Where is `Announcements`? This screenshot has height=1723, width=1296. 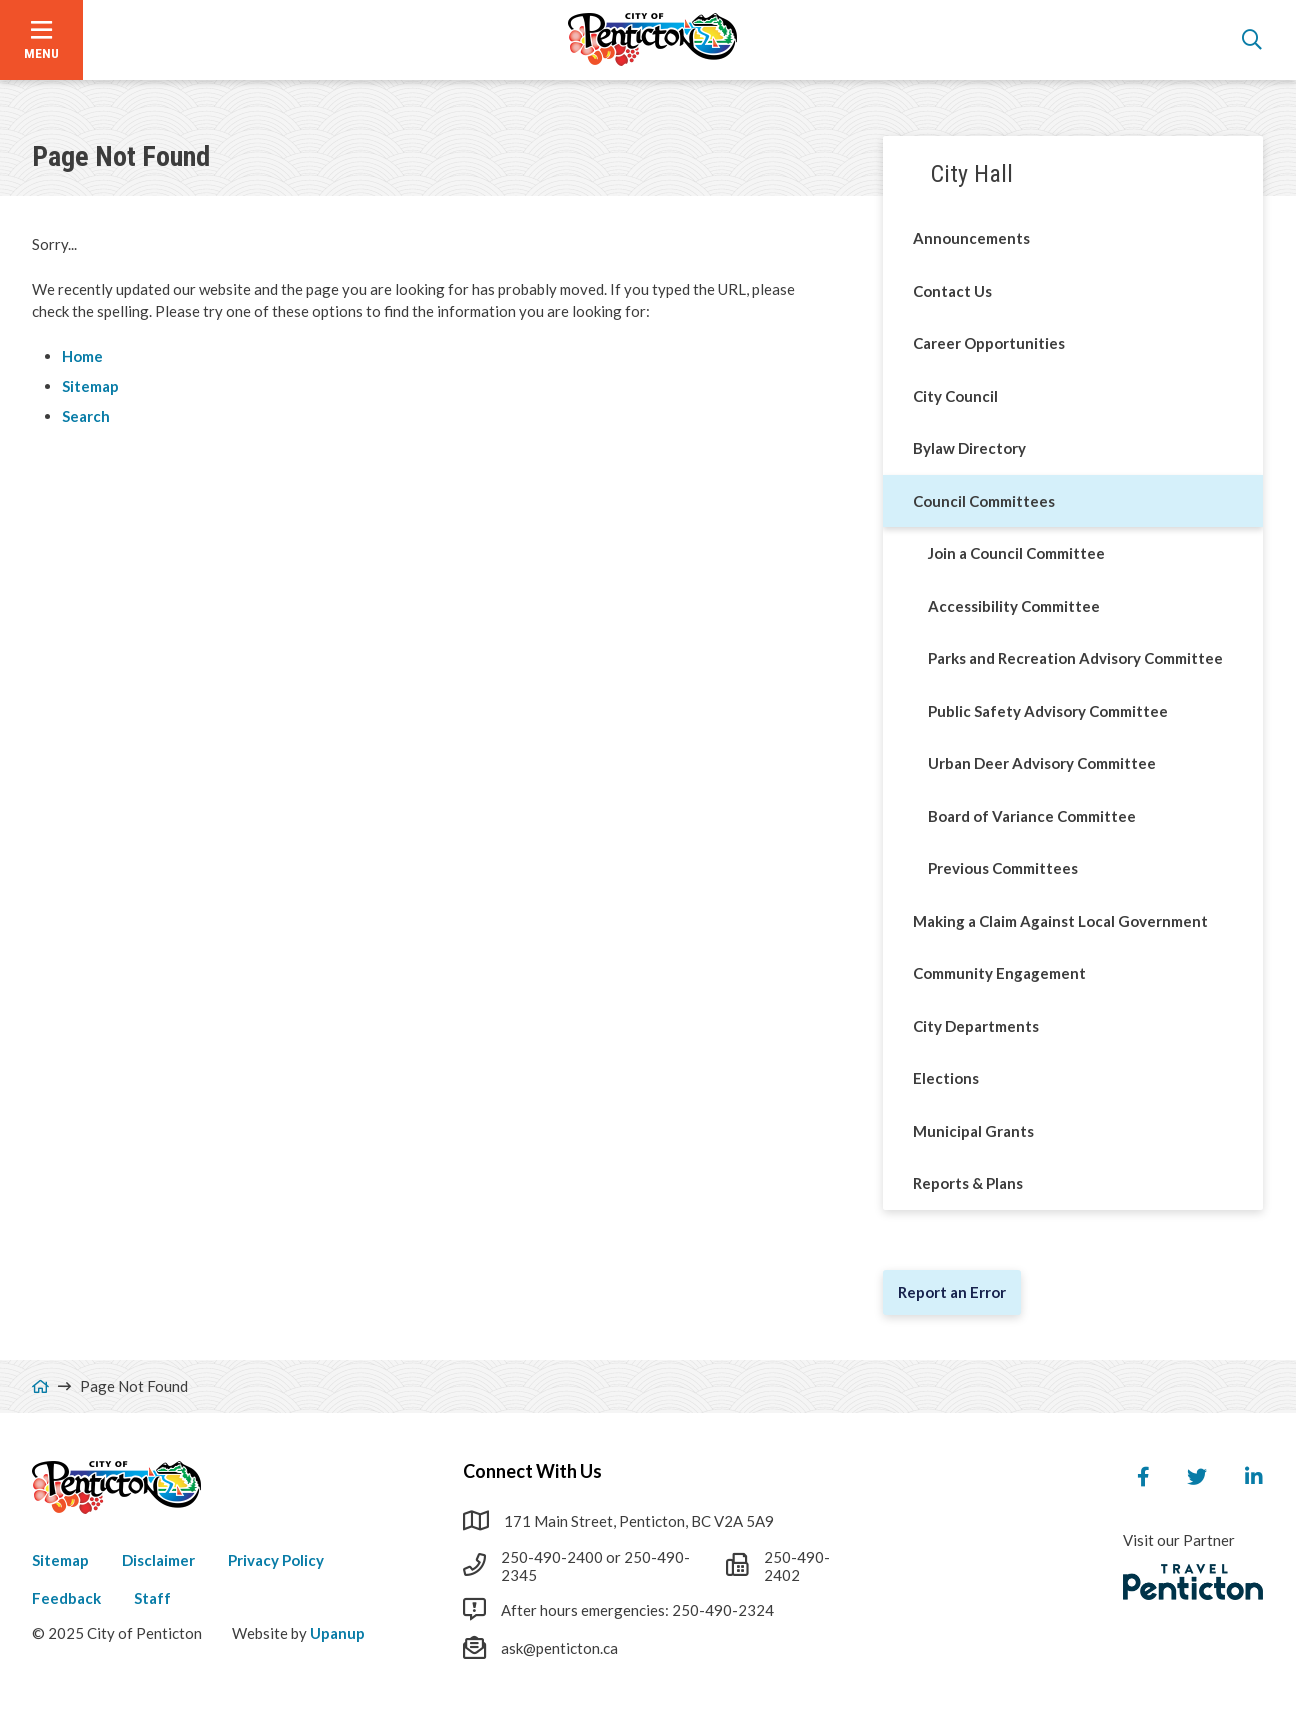
Announcements is located at coordinates (971, 238).